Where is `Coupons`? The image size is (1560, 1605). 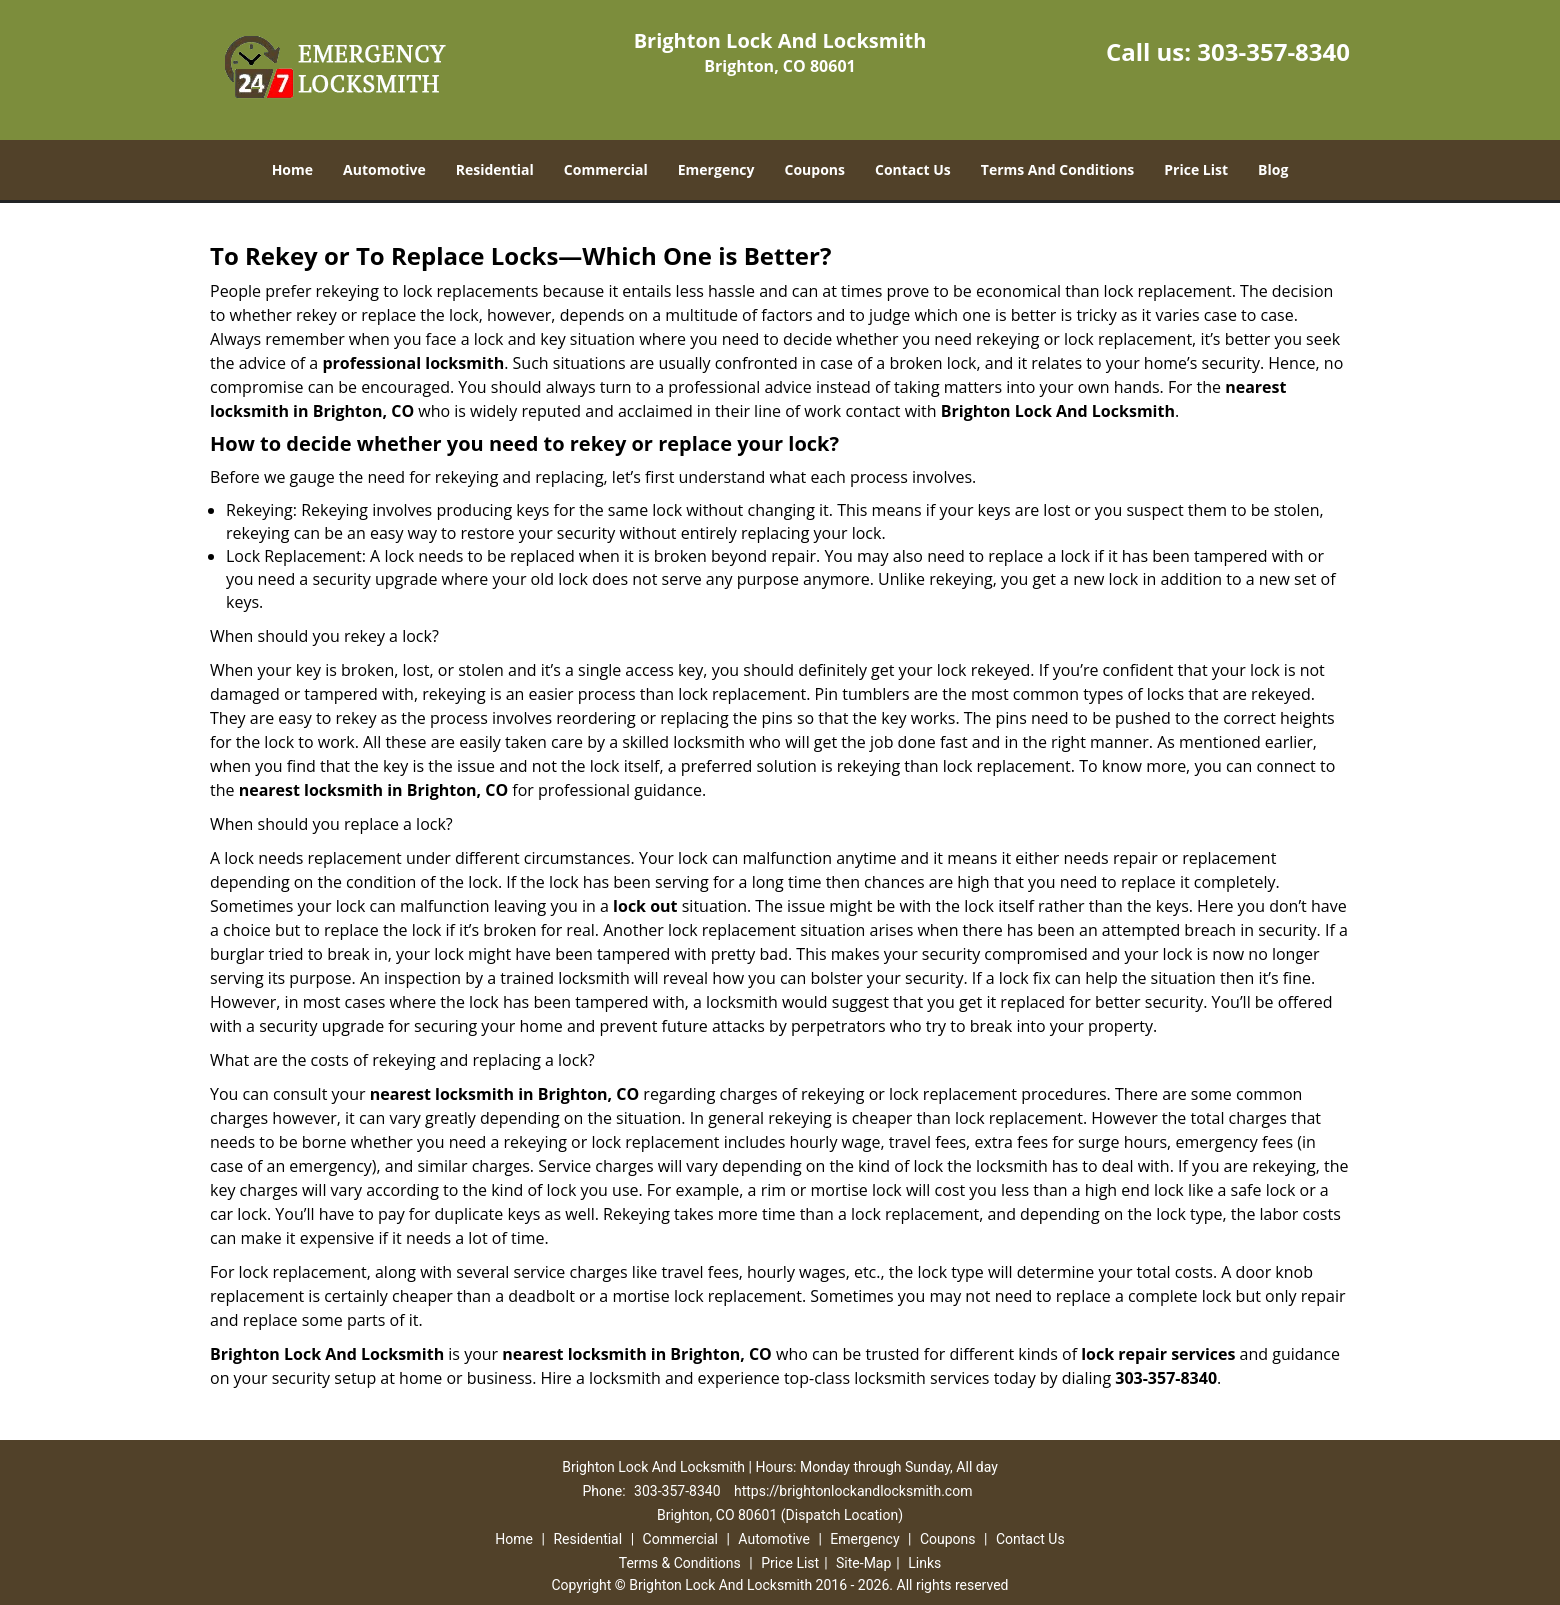
Coupons is located at coordinates (815, 169).